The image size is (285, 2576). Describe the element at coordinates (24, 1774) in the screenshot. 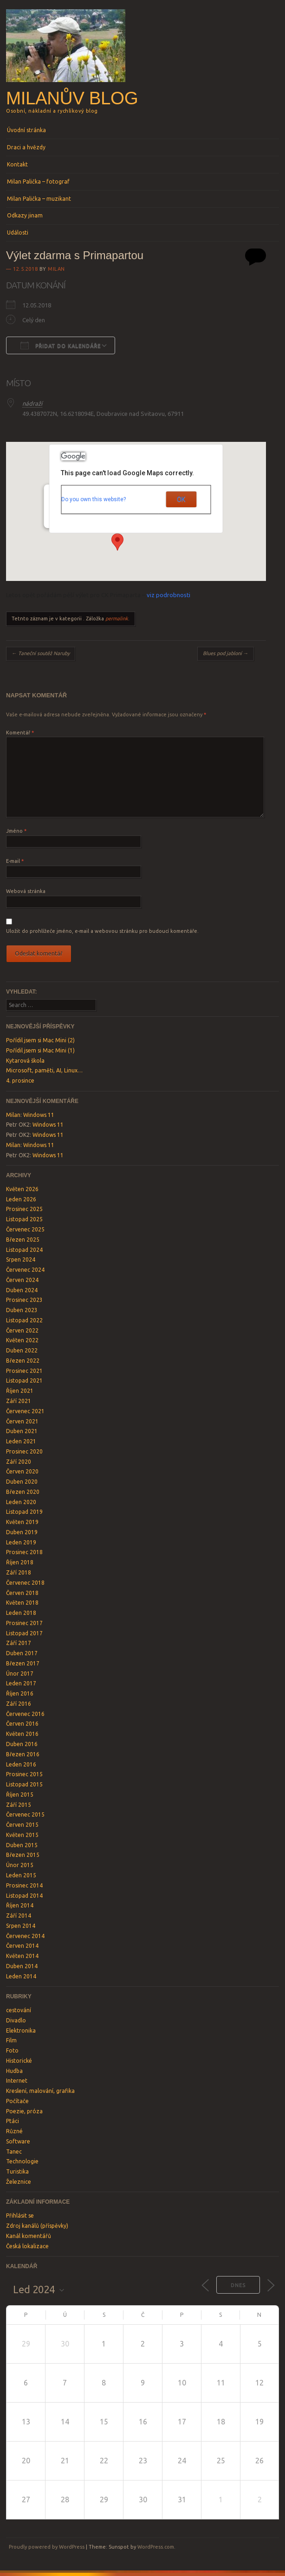

I see `Prosinec 2015` at that location.